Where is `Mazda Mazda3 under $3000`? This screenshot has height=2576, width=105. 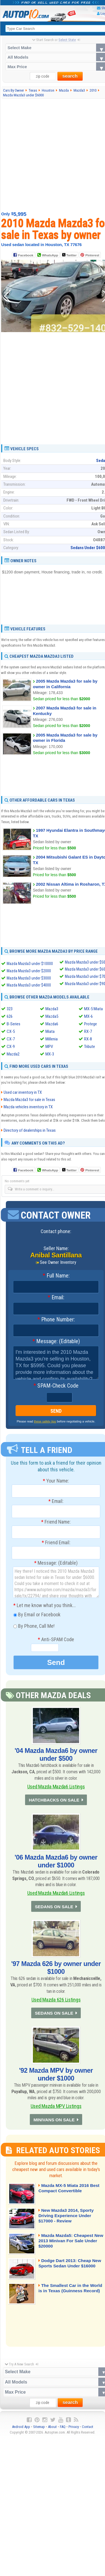
Mazda Mazda3 under $3000 is located at coordinates (29, 978).